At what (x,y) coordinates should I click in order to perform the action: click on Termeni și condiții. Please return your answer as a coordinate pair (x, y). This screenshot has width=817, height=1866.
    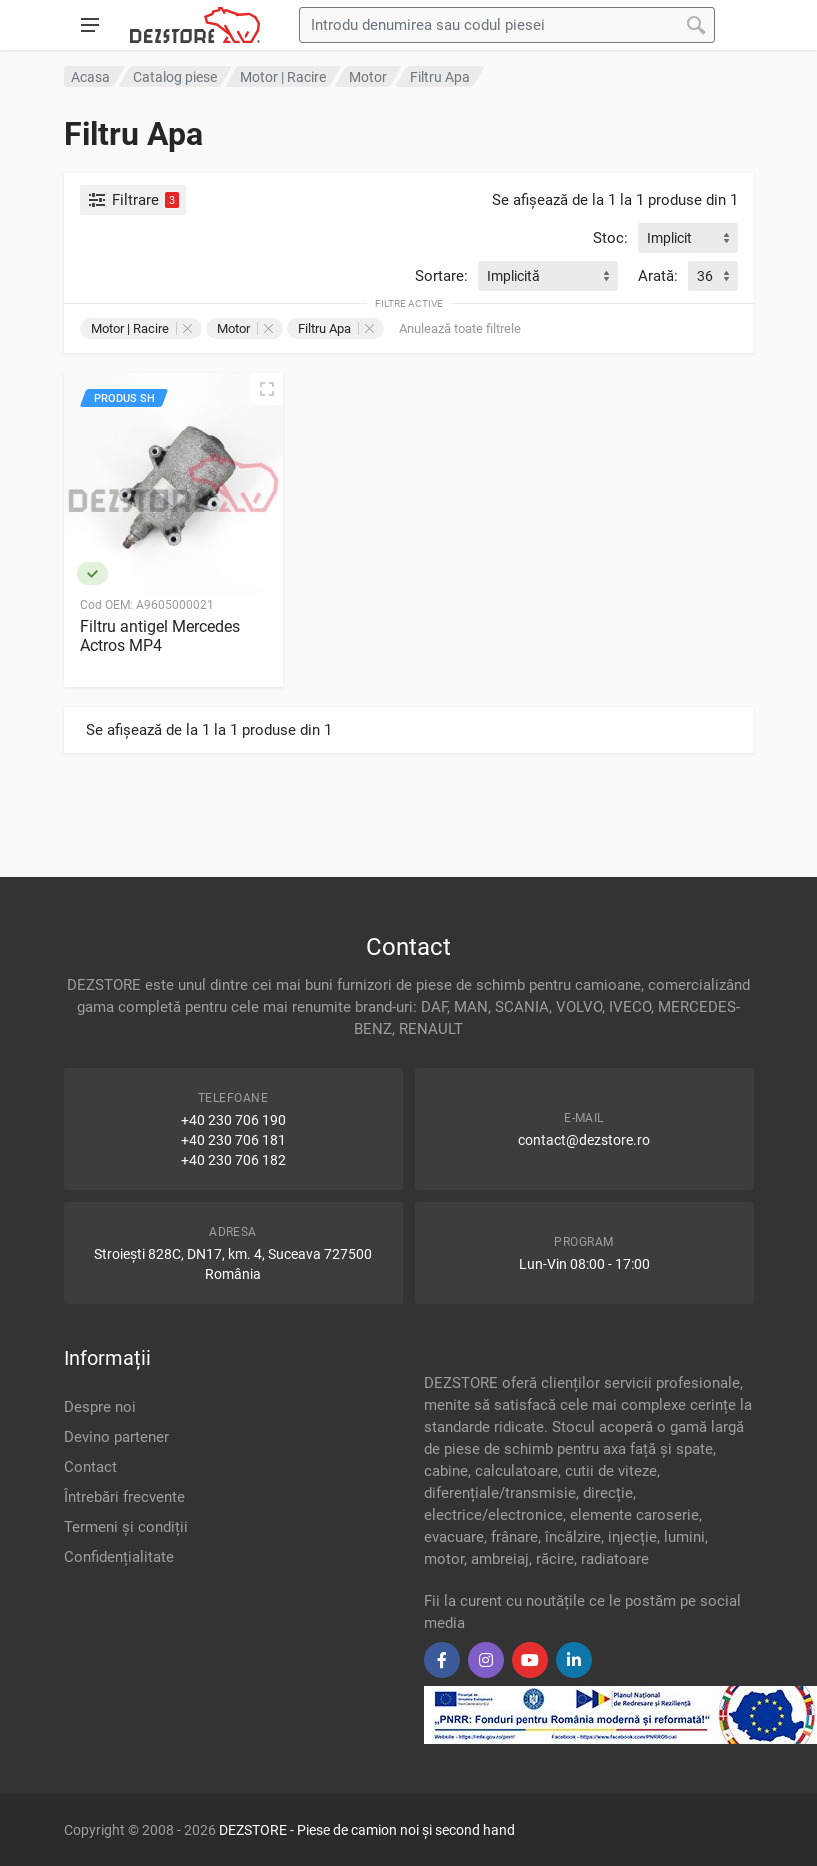
    Looking at the image, I should click on (126, 1527).